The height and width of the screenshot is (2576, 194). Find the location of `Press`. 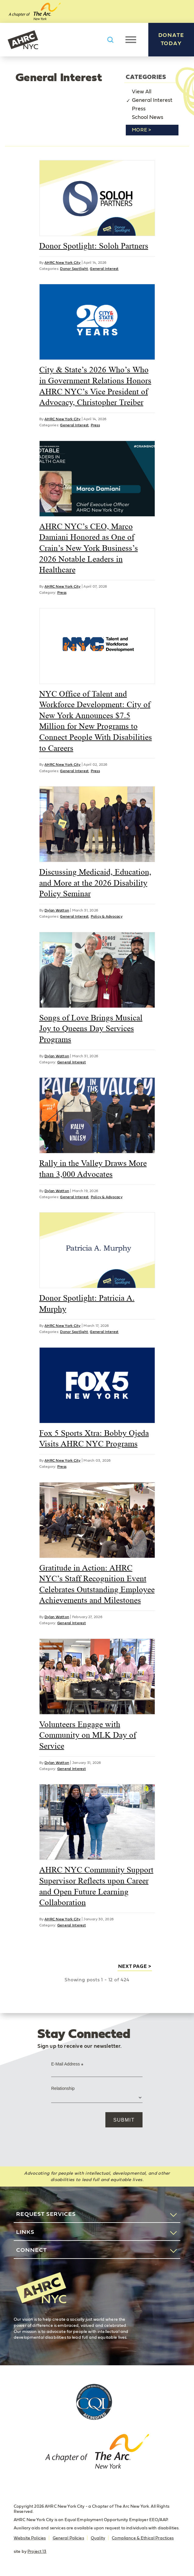

Press is located at coordinates (139, 109).